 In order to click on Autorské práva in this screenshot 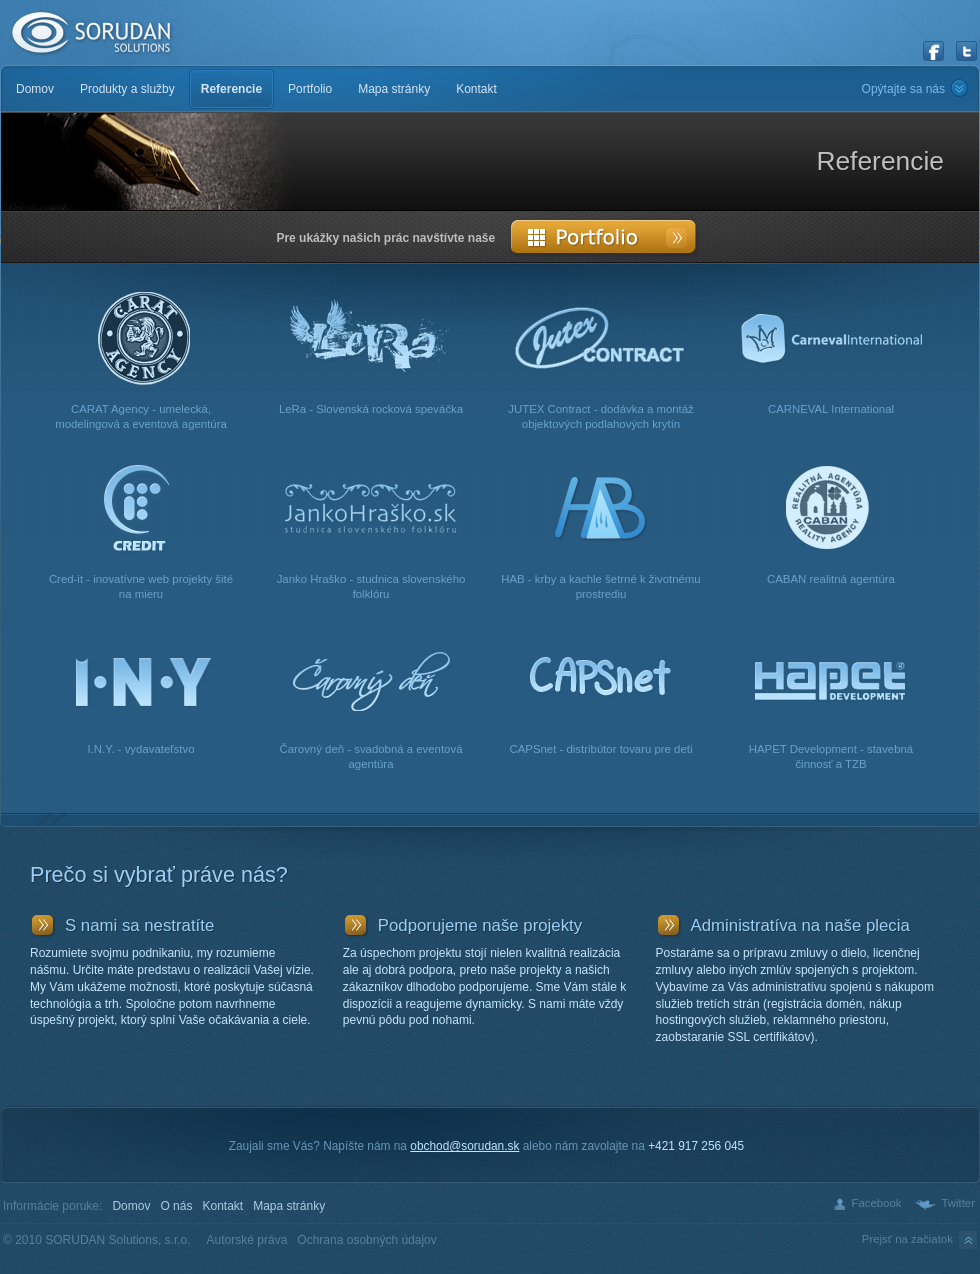, I will do `click(247, 1240)`.